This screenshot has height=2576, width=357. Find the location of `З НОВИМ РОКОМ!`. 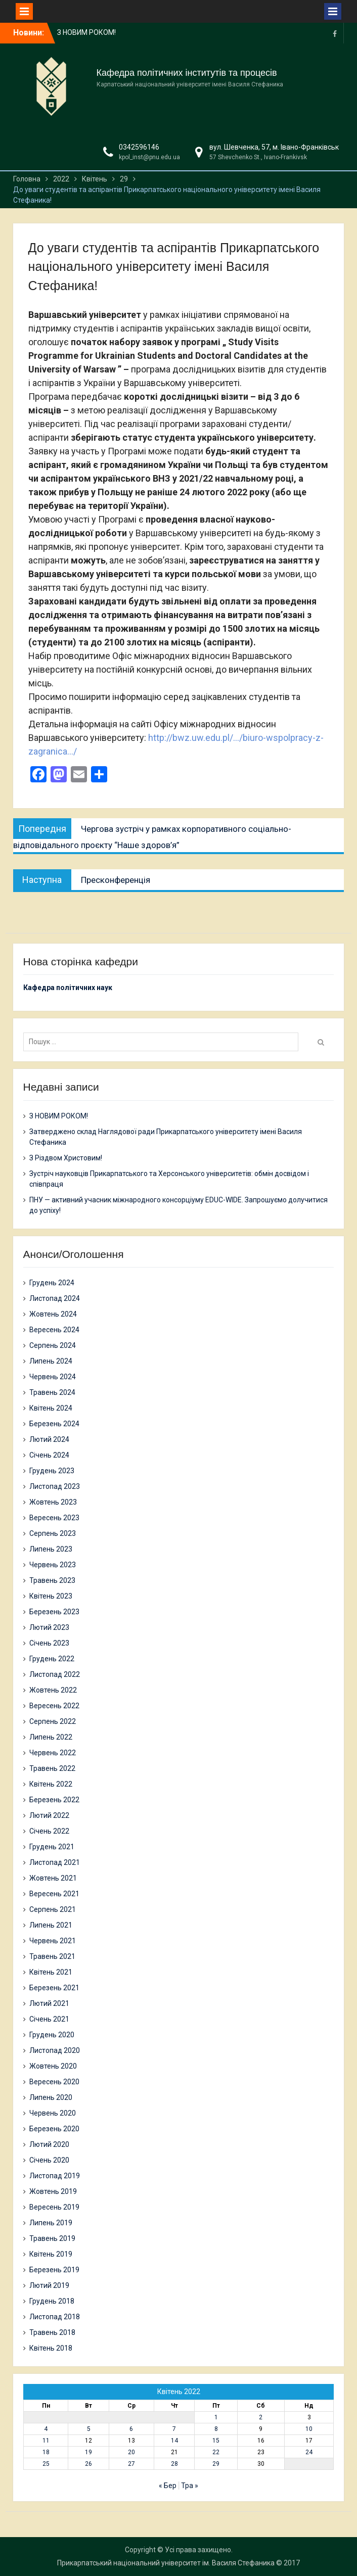

З НОВИМ РОКОМ! is located at coordinates (86, 32).